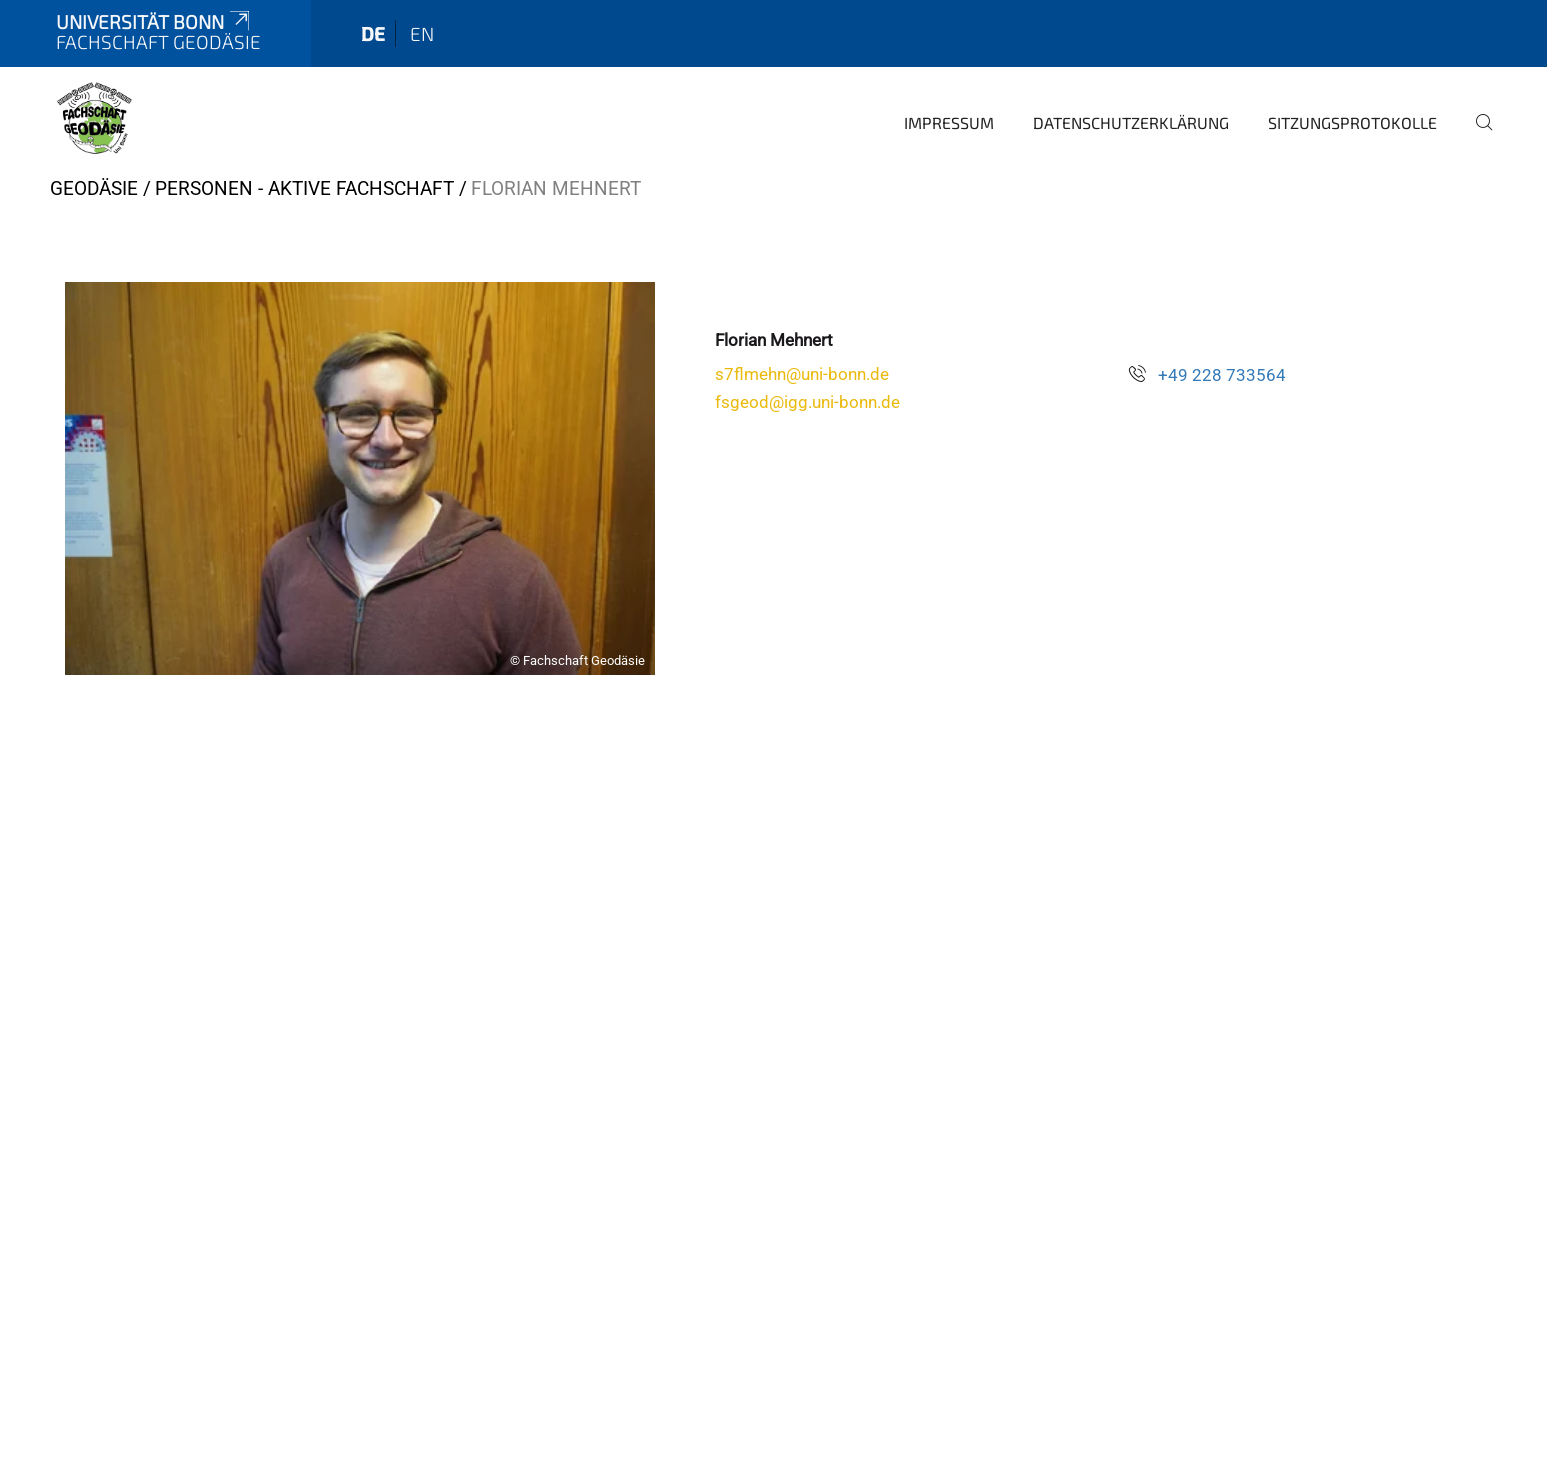 This screenshot has height=1459, width=1547. What do you see at coordinates (304, 188) in the screenshot?
I see `Personen - Aktive Fachschaft` at bounding box center [304, 188].